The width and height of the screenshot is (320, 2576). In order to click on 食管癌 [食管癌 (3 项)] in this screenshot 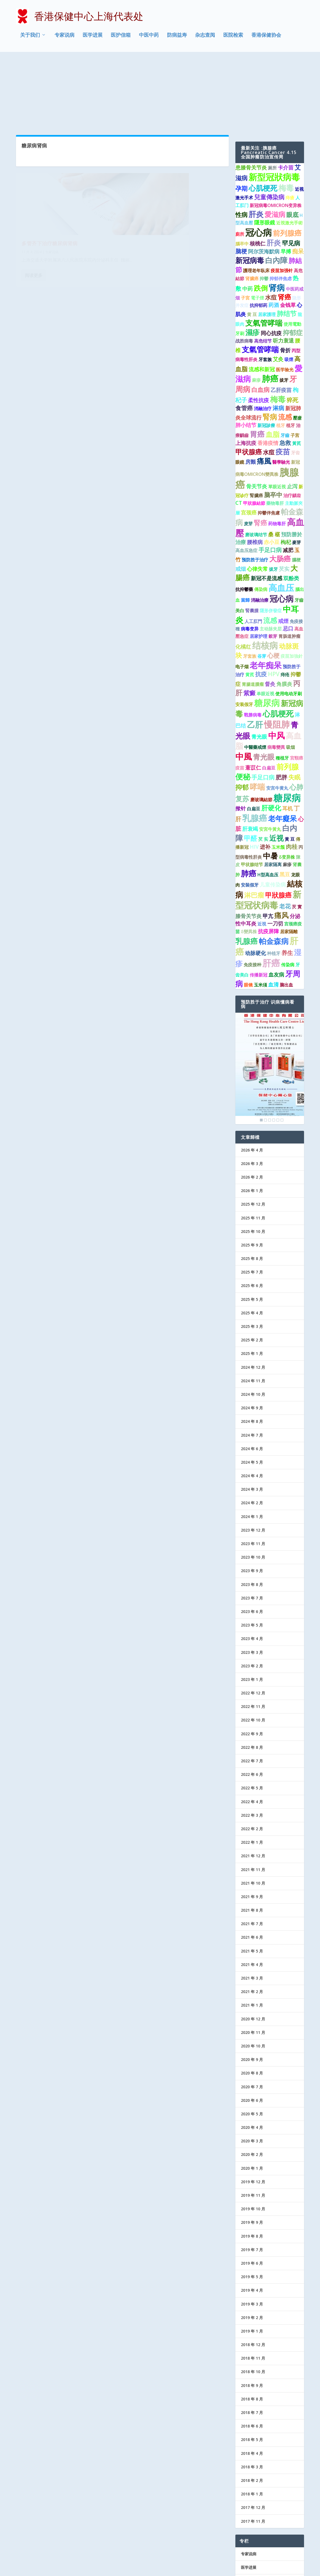, I will do `click(244, 337)`.